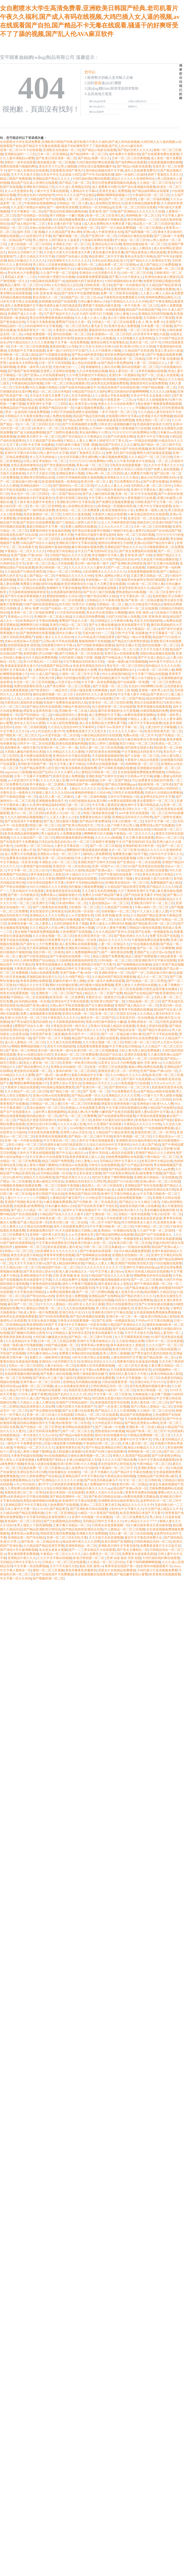 The height and width of the screenshot is (2576, 184). What do you see at coordinates (79, 669) in the screenshot?
I see `青草草在线视频永久免费` at bounding box center [79, 669].